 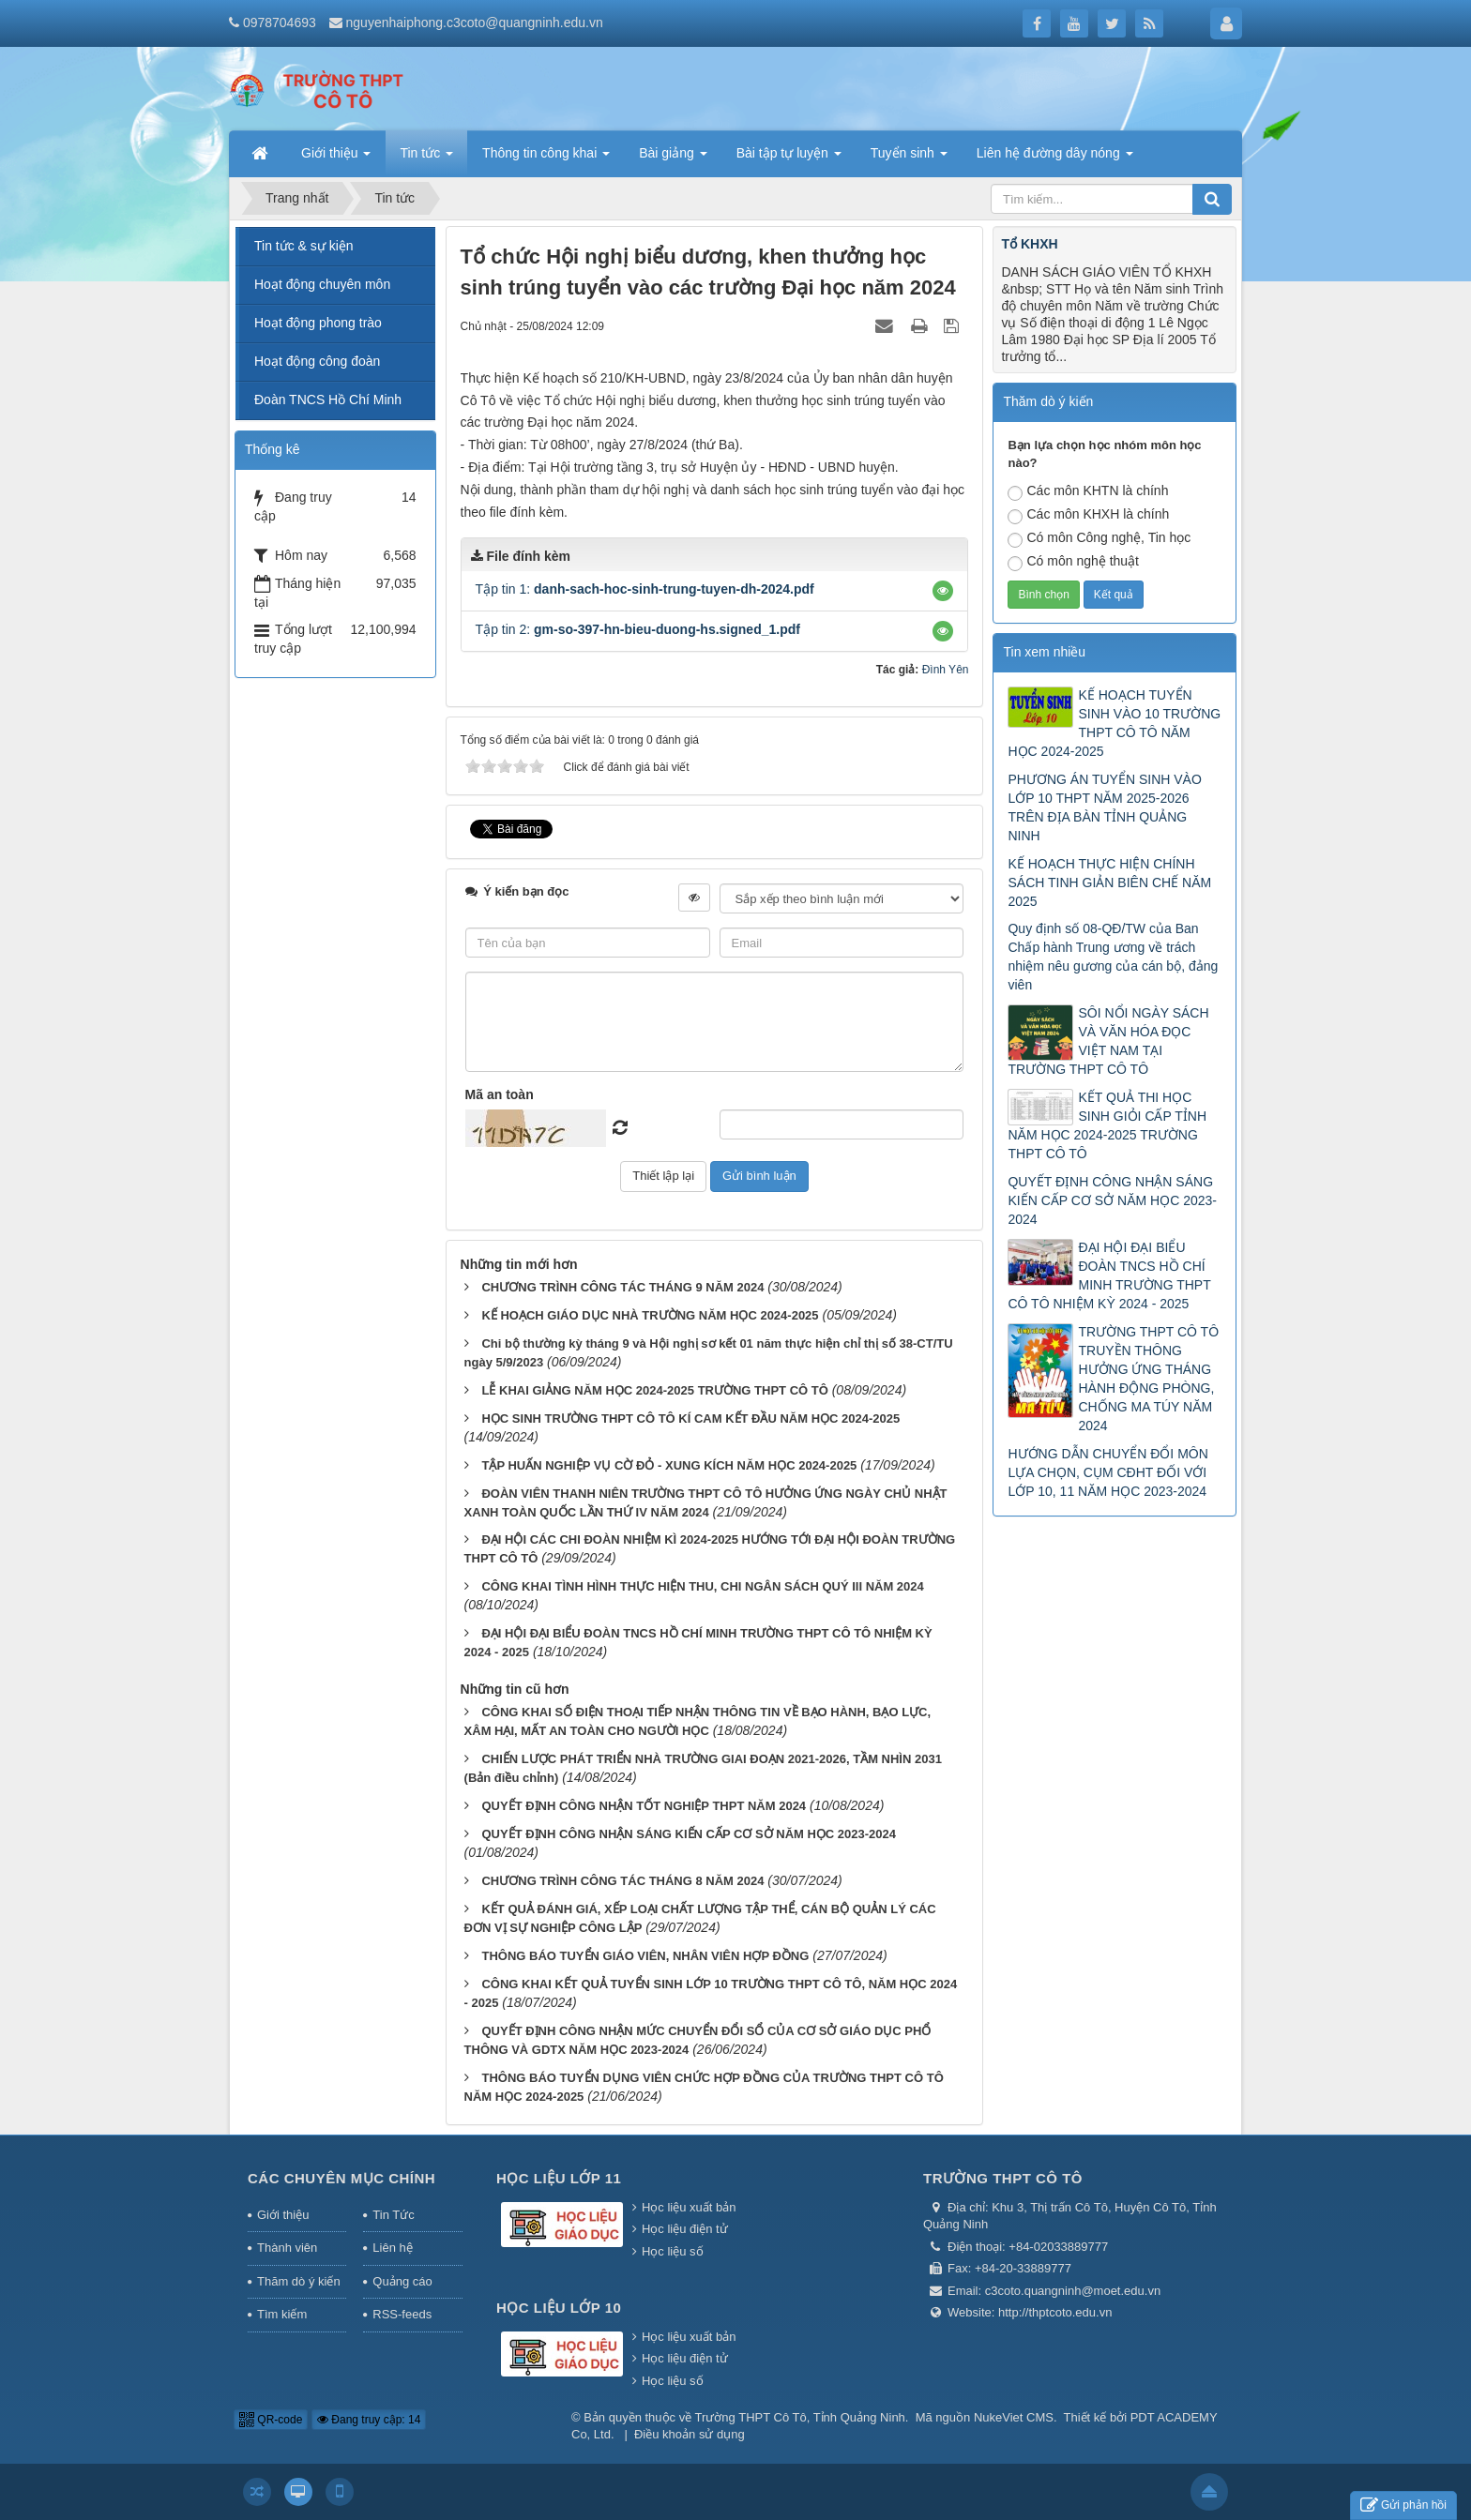 What do you see at coordinates (299, 2281) in the screenshot?
I see `Thăm dò ý kiến` at bounding box center [299, 2281].